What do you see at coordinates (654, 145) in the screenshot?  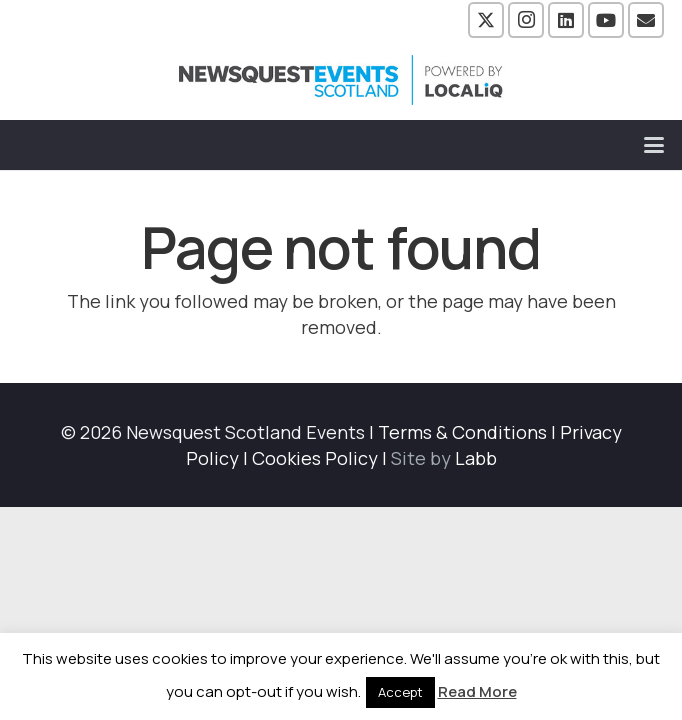 I see `[button]` at bounding box center [654, 145].